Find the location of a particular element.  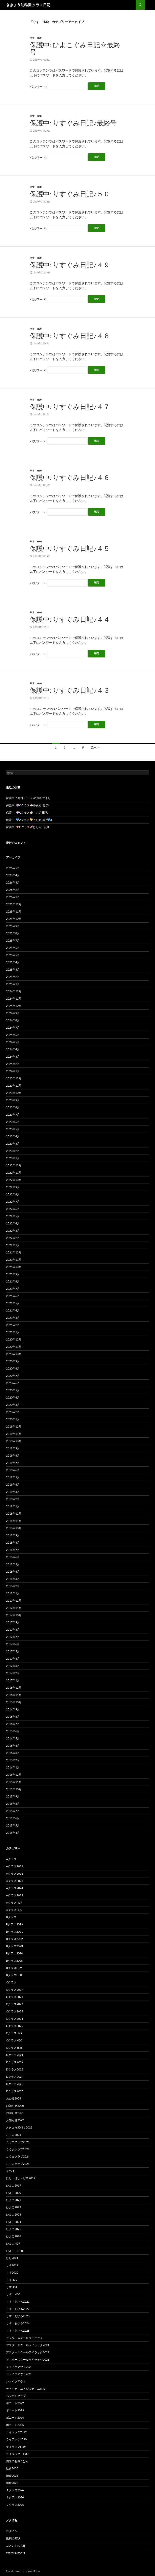

アフタースクールライラック2023 is located at coordinates (27, 2359).